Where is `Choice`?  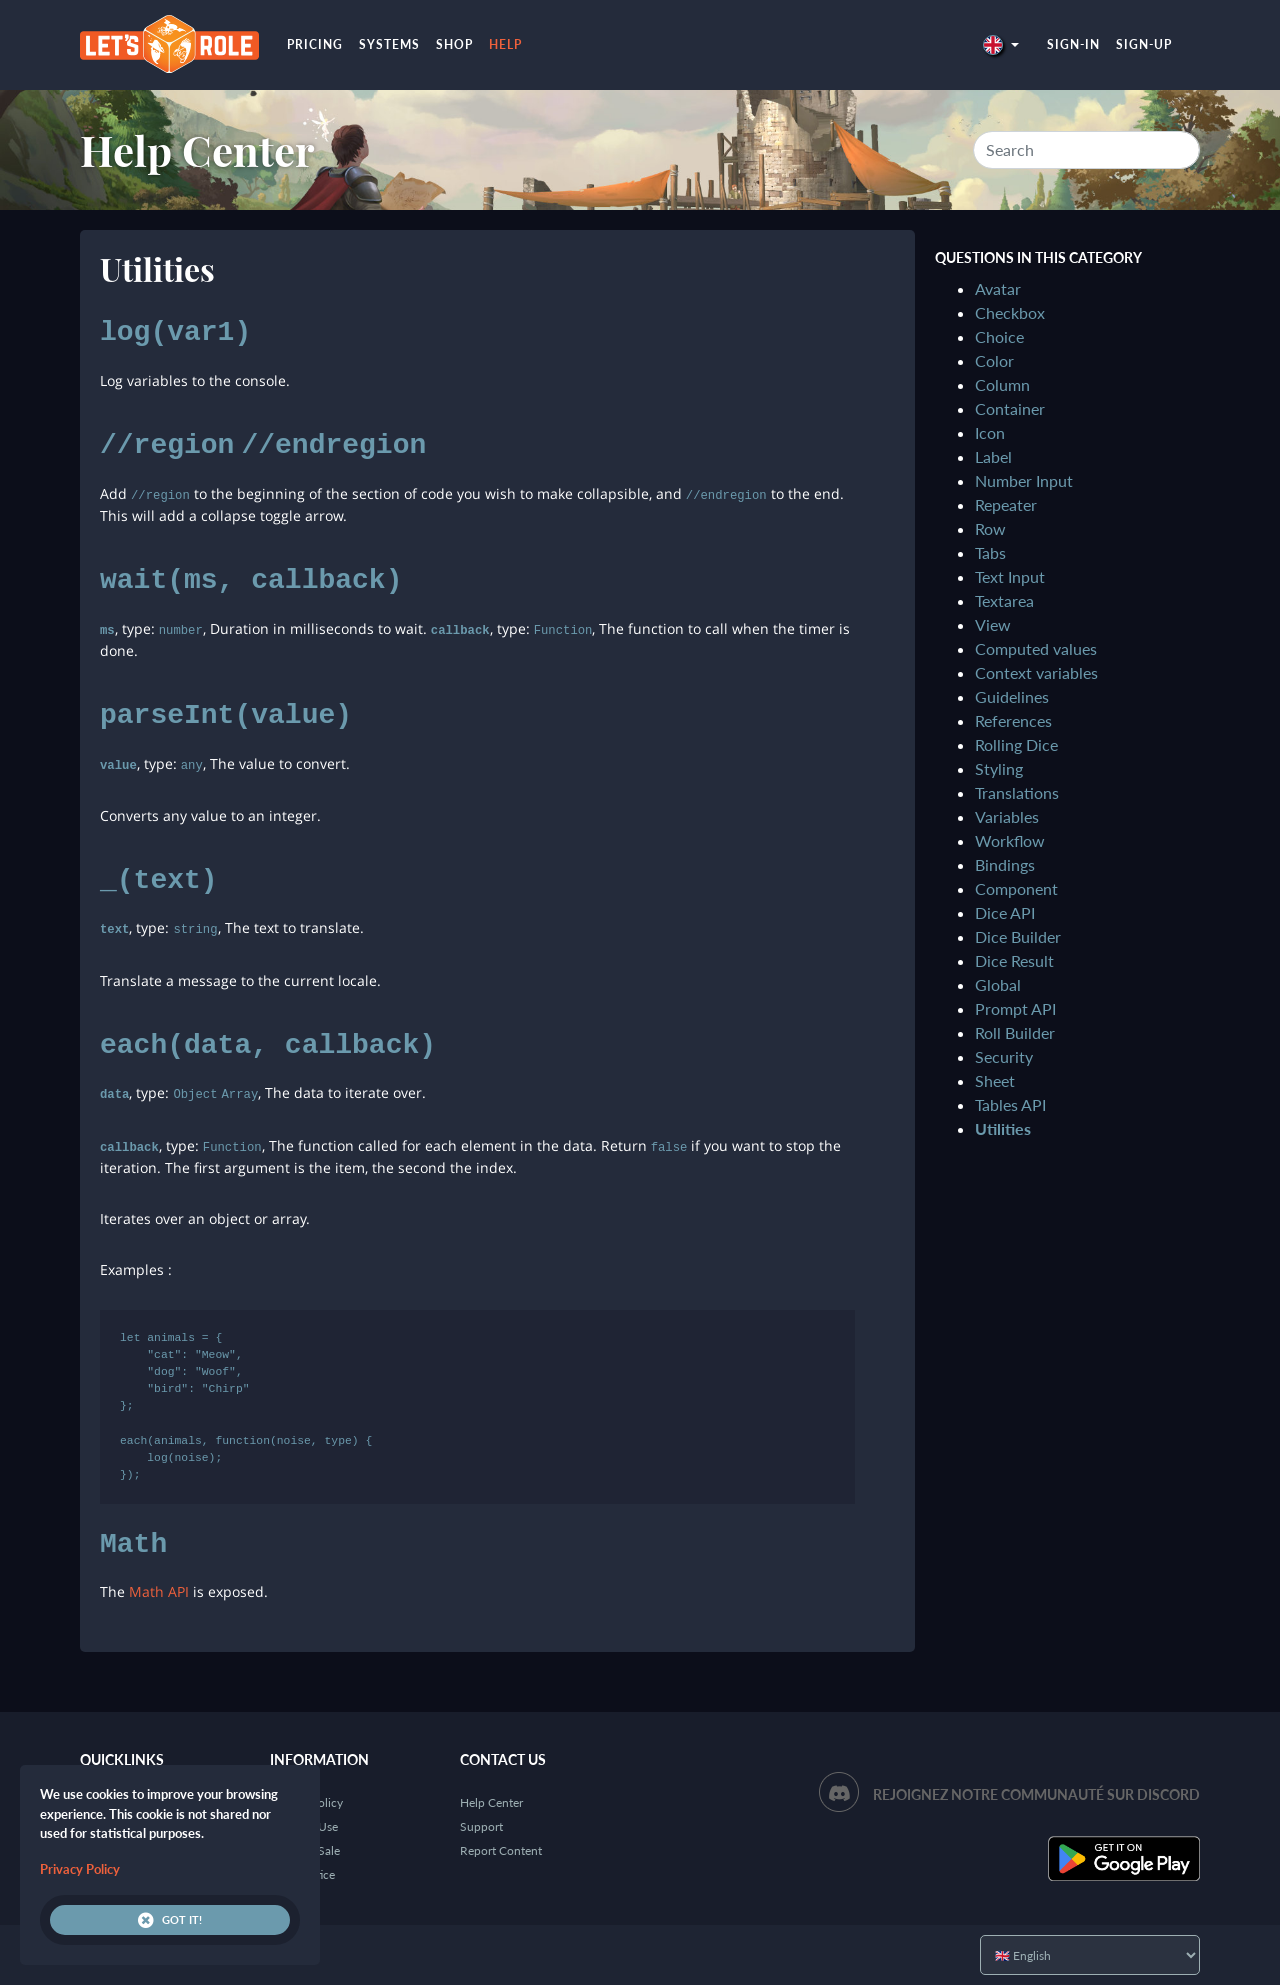
Choice is located at coordinates (999, 336).